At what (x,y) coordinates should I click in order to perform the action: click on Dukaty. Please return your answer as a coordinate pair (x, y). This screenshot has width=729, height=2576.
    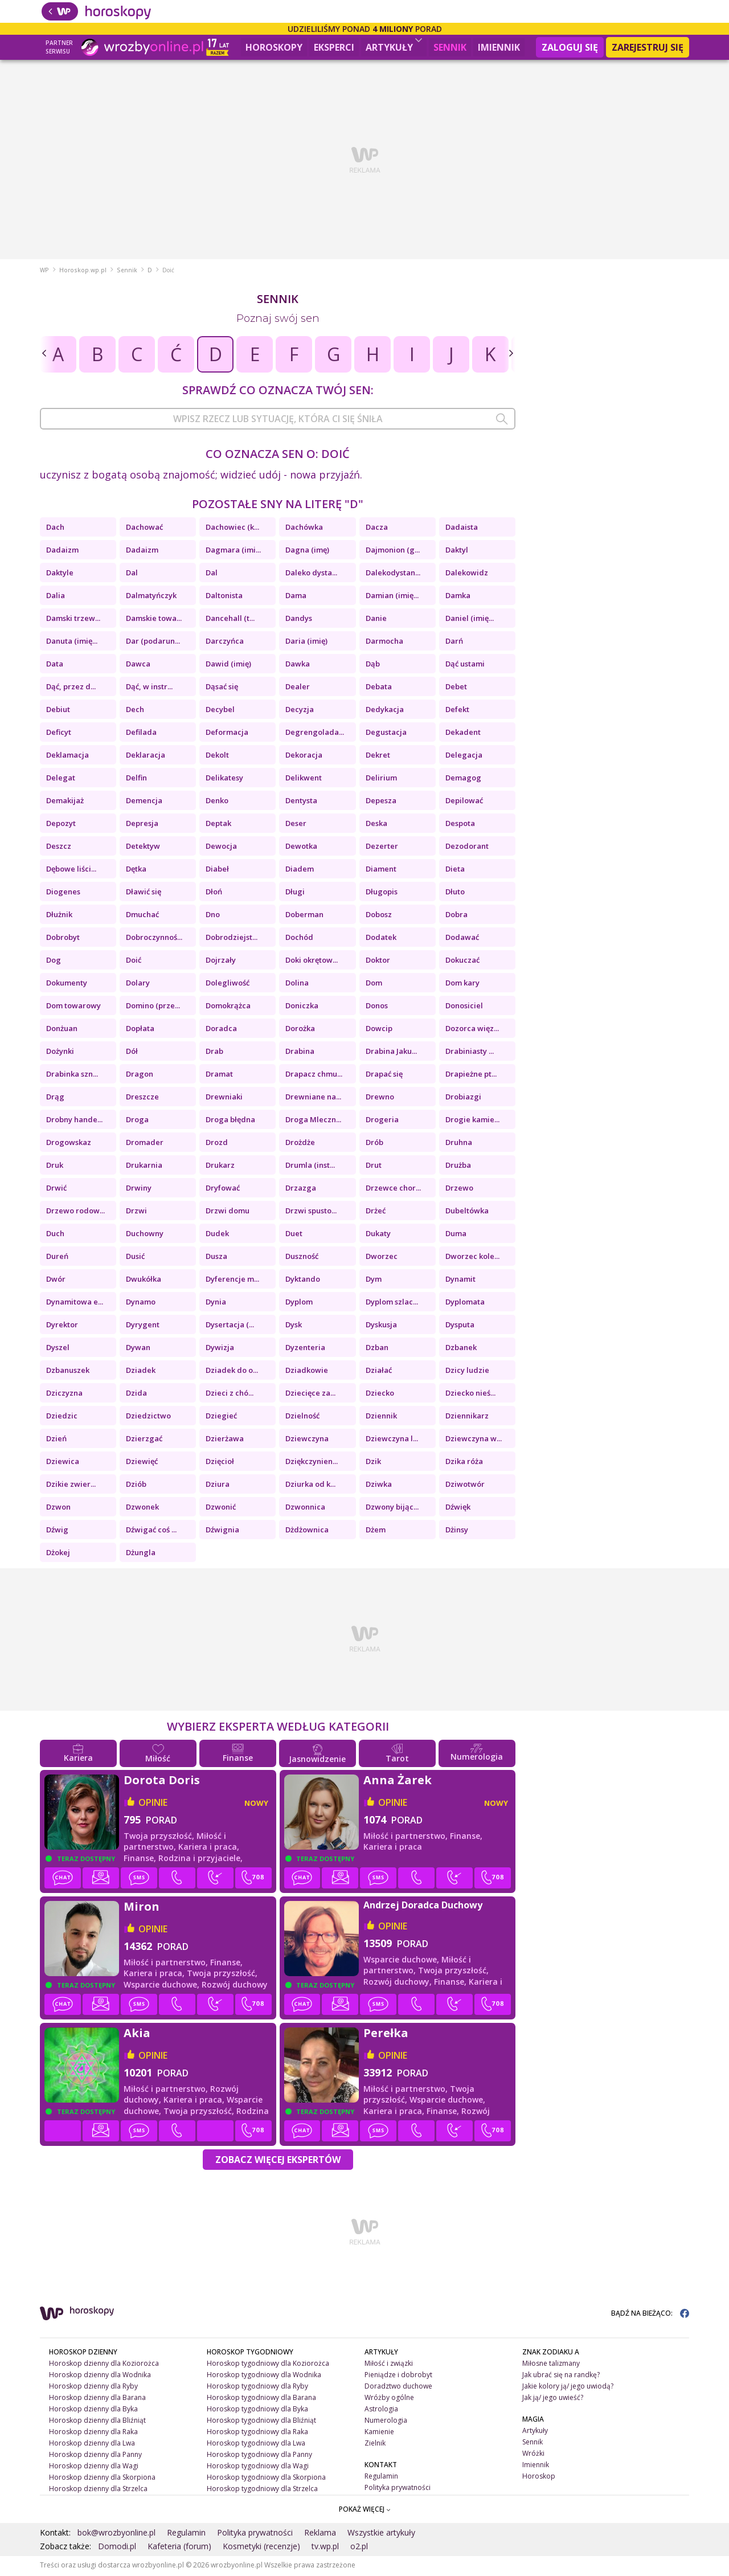
    Looking at the image, I should click on (378, 1235).